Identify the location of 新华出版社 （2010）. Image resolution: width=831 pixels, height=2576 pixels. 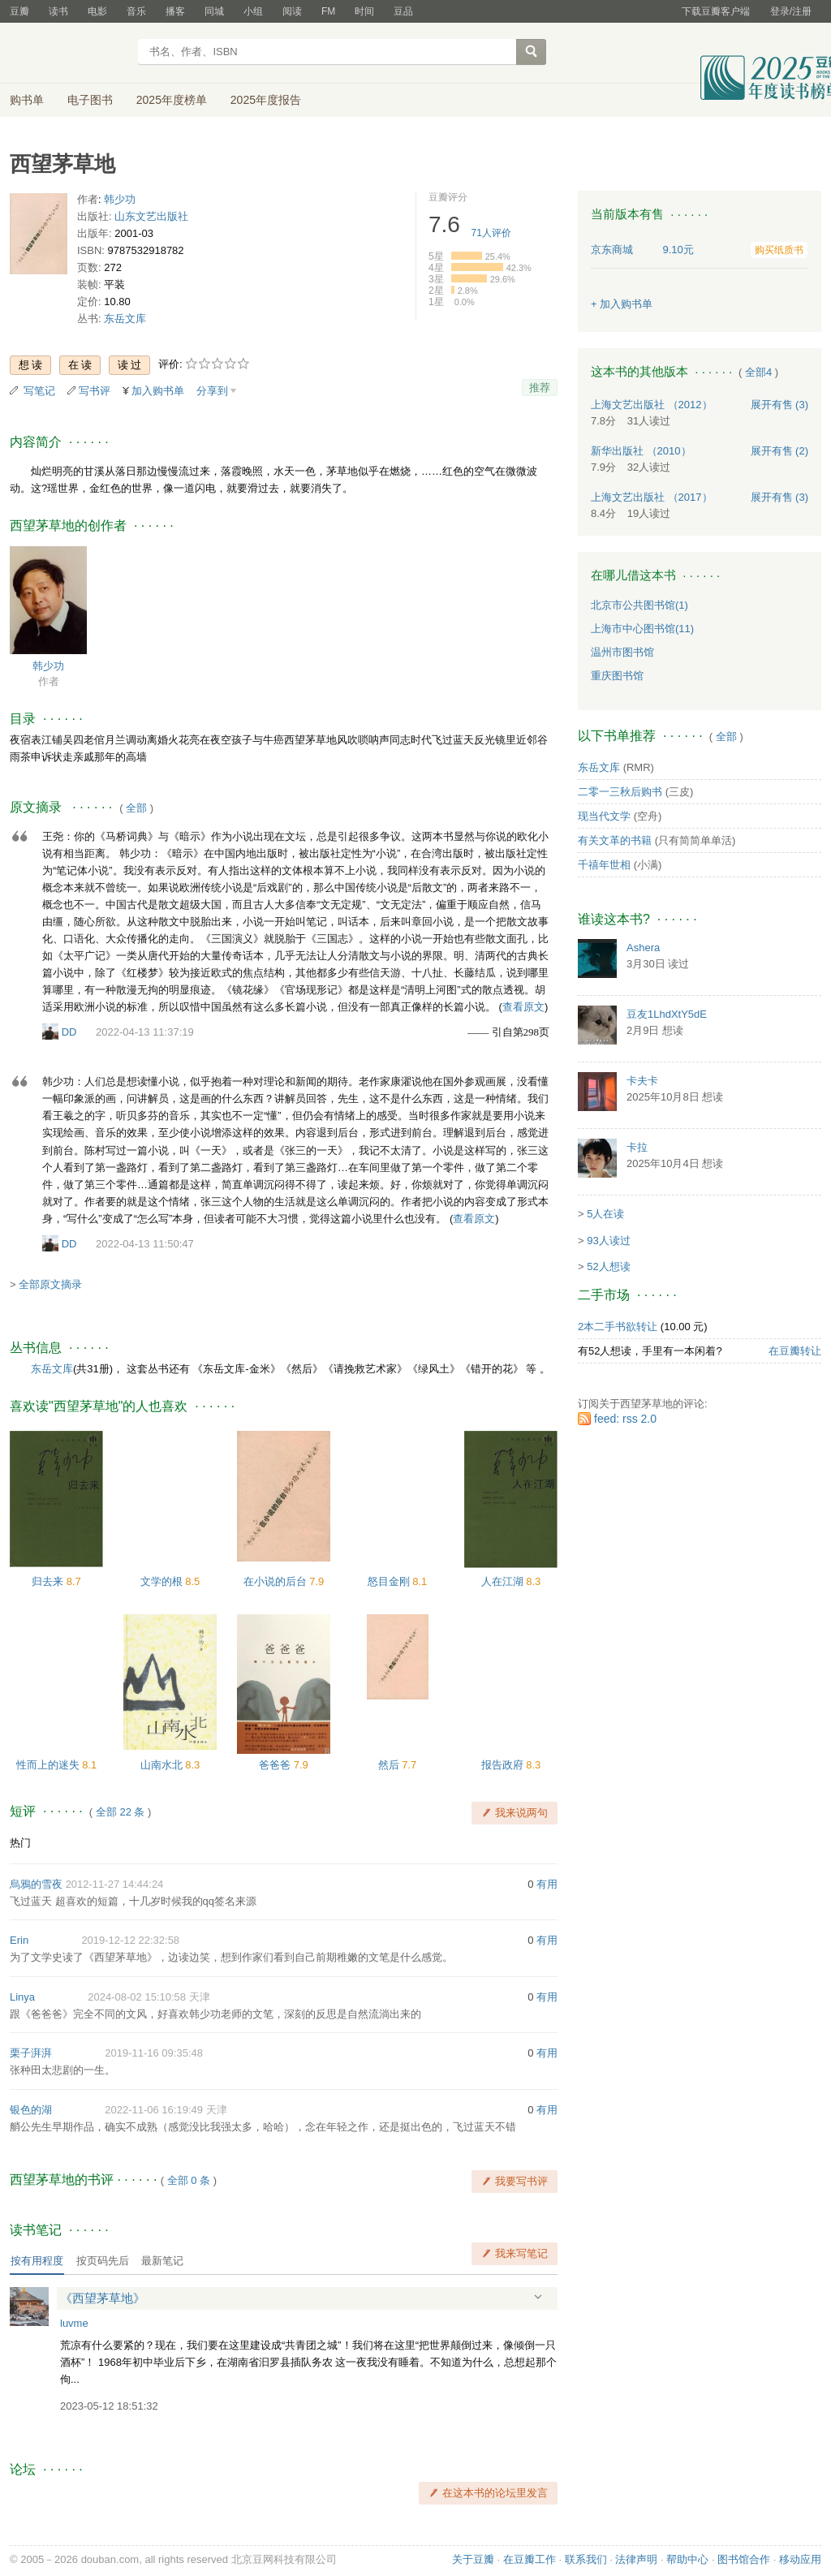
(641, 451).